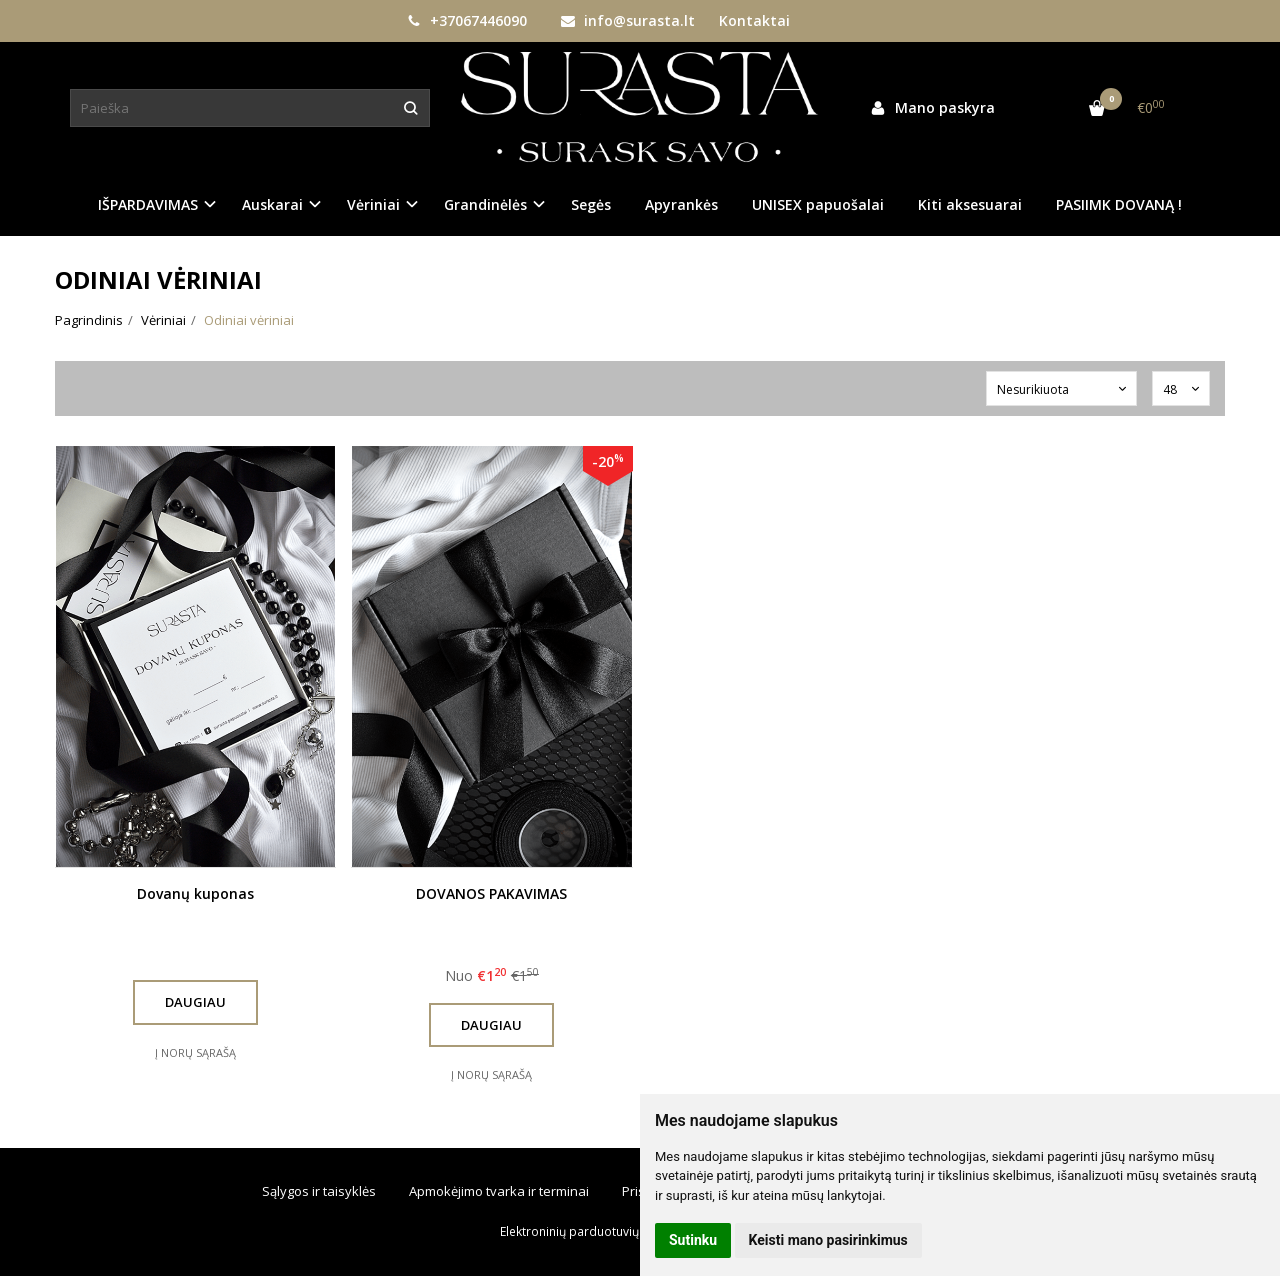 The width and height of the screenshot is (1280, 1276). Describe the element at coordinates (693, 1240) in the screenshot. I see `Sutinku [button]` at that location.